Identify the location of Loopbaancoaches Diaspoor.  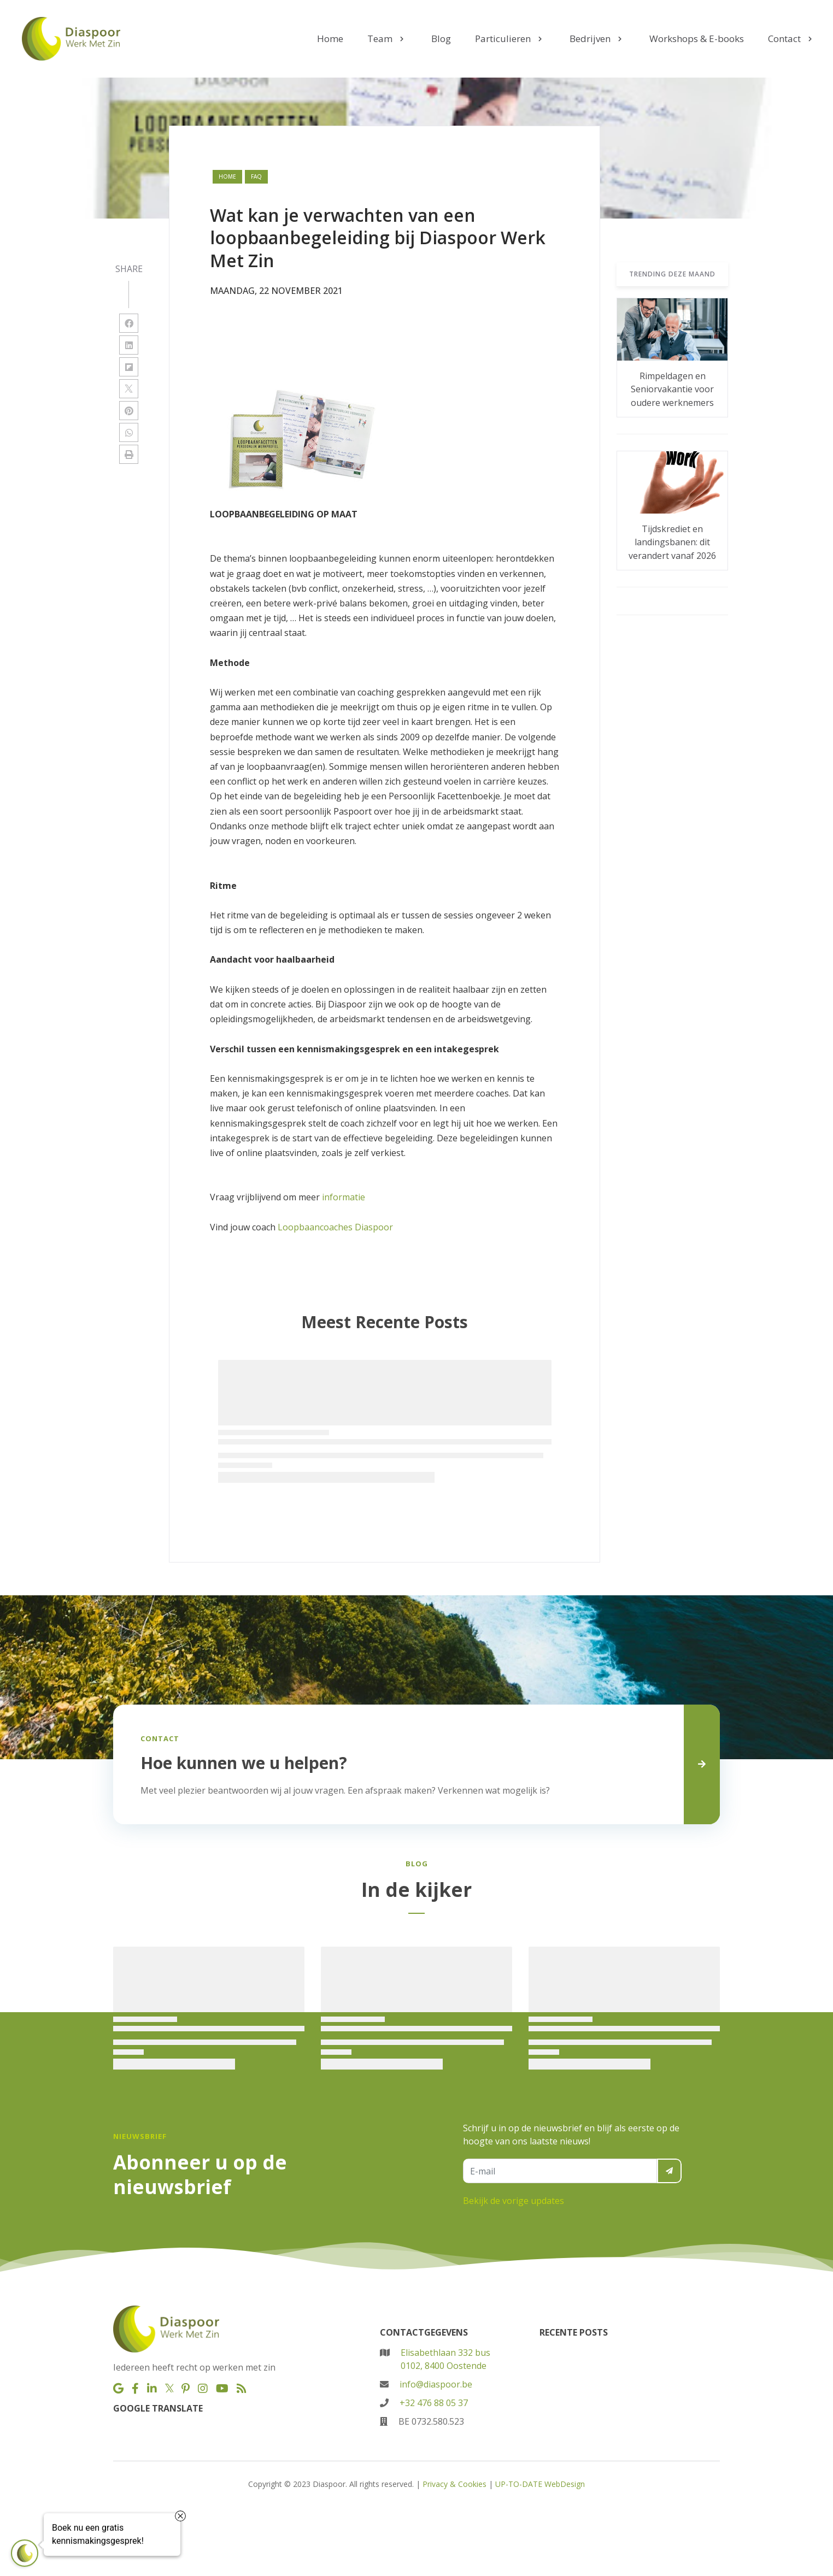
(335, 1227).